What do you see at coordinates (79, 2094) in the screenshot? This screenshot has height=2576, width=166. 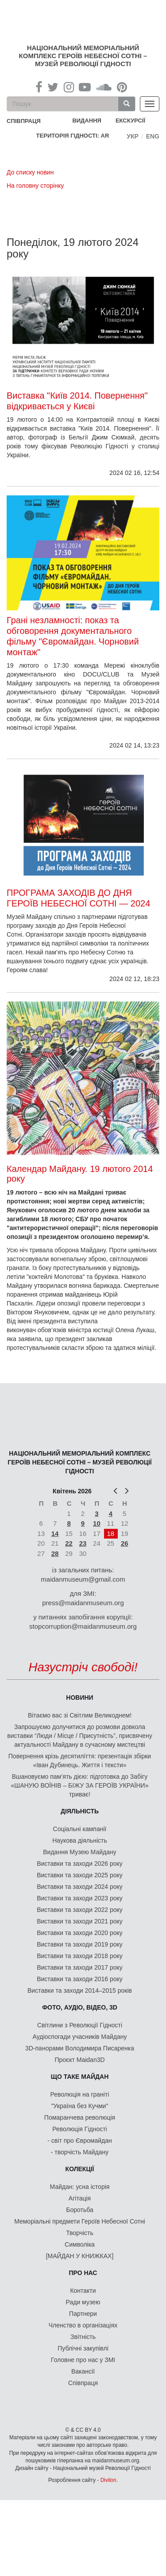 I see `Революція на граніті` at bounding box center [79, 2094].